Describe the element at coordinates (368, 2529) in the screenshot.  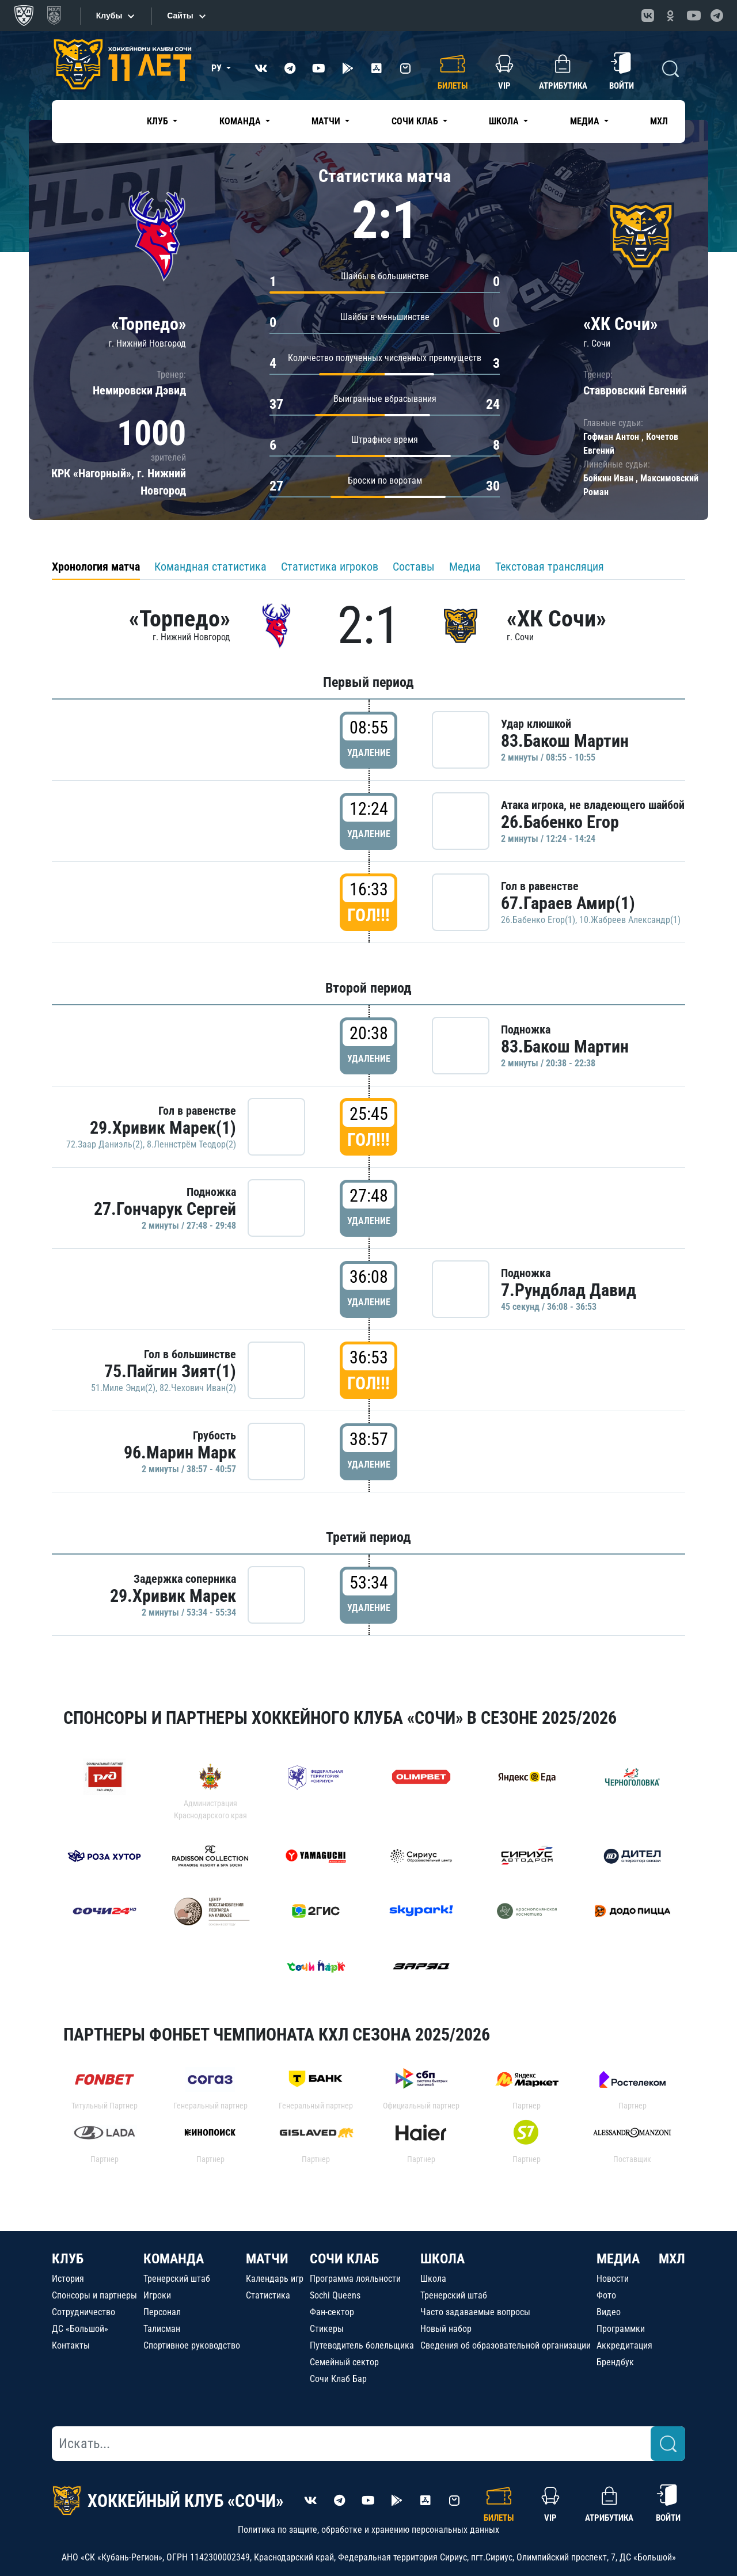
I see `Политика по защите, обработке и хранению персональных данных` at that location.